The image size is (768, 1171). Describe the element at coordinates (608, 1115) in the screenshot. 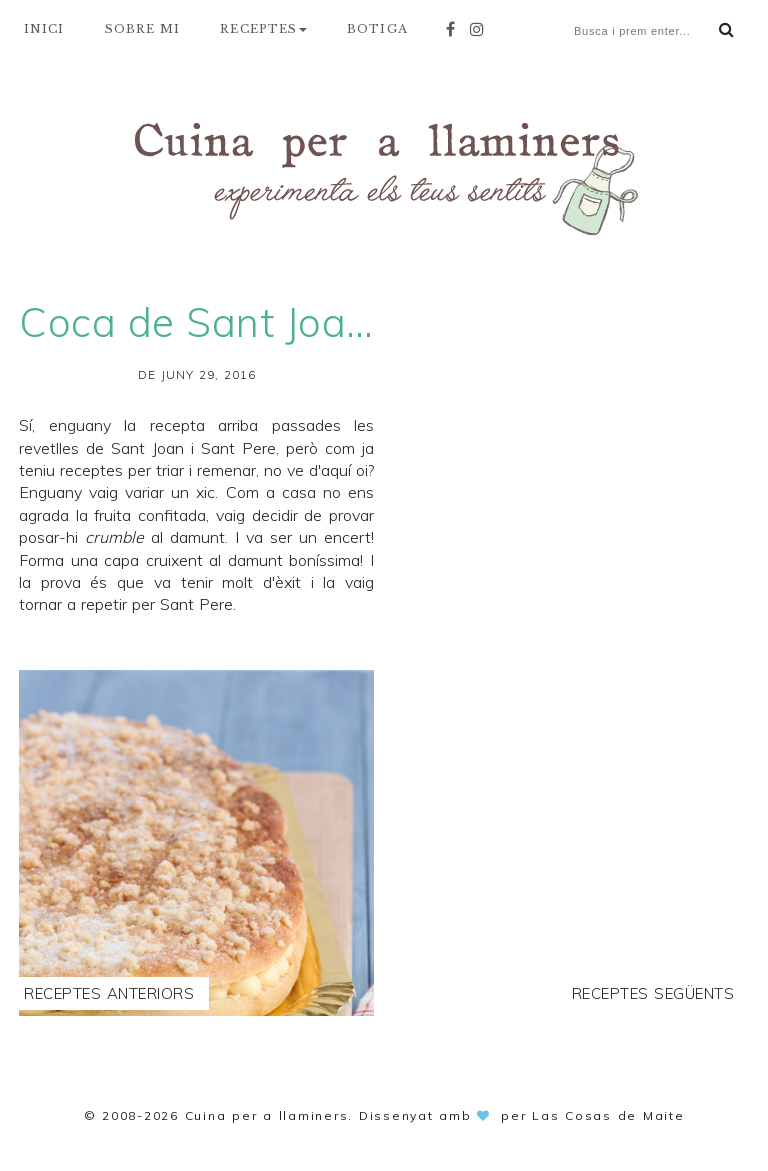

I see `Las Cosas de Maite` at that location.